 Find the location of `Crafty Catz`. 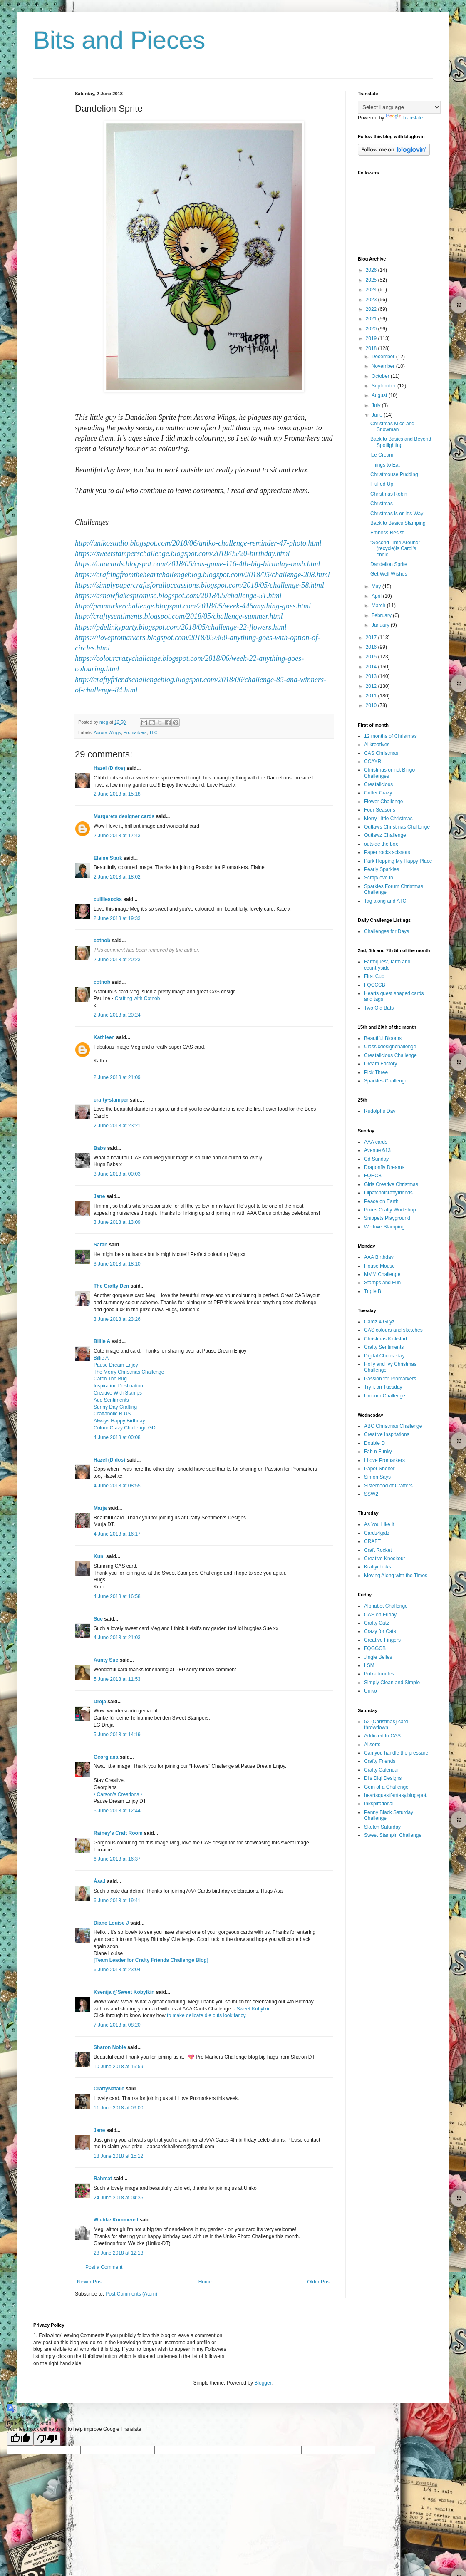

Crafty Catz is located at coordinates (376, 1623).